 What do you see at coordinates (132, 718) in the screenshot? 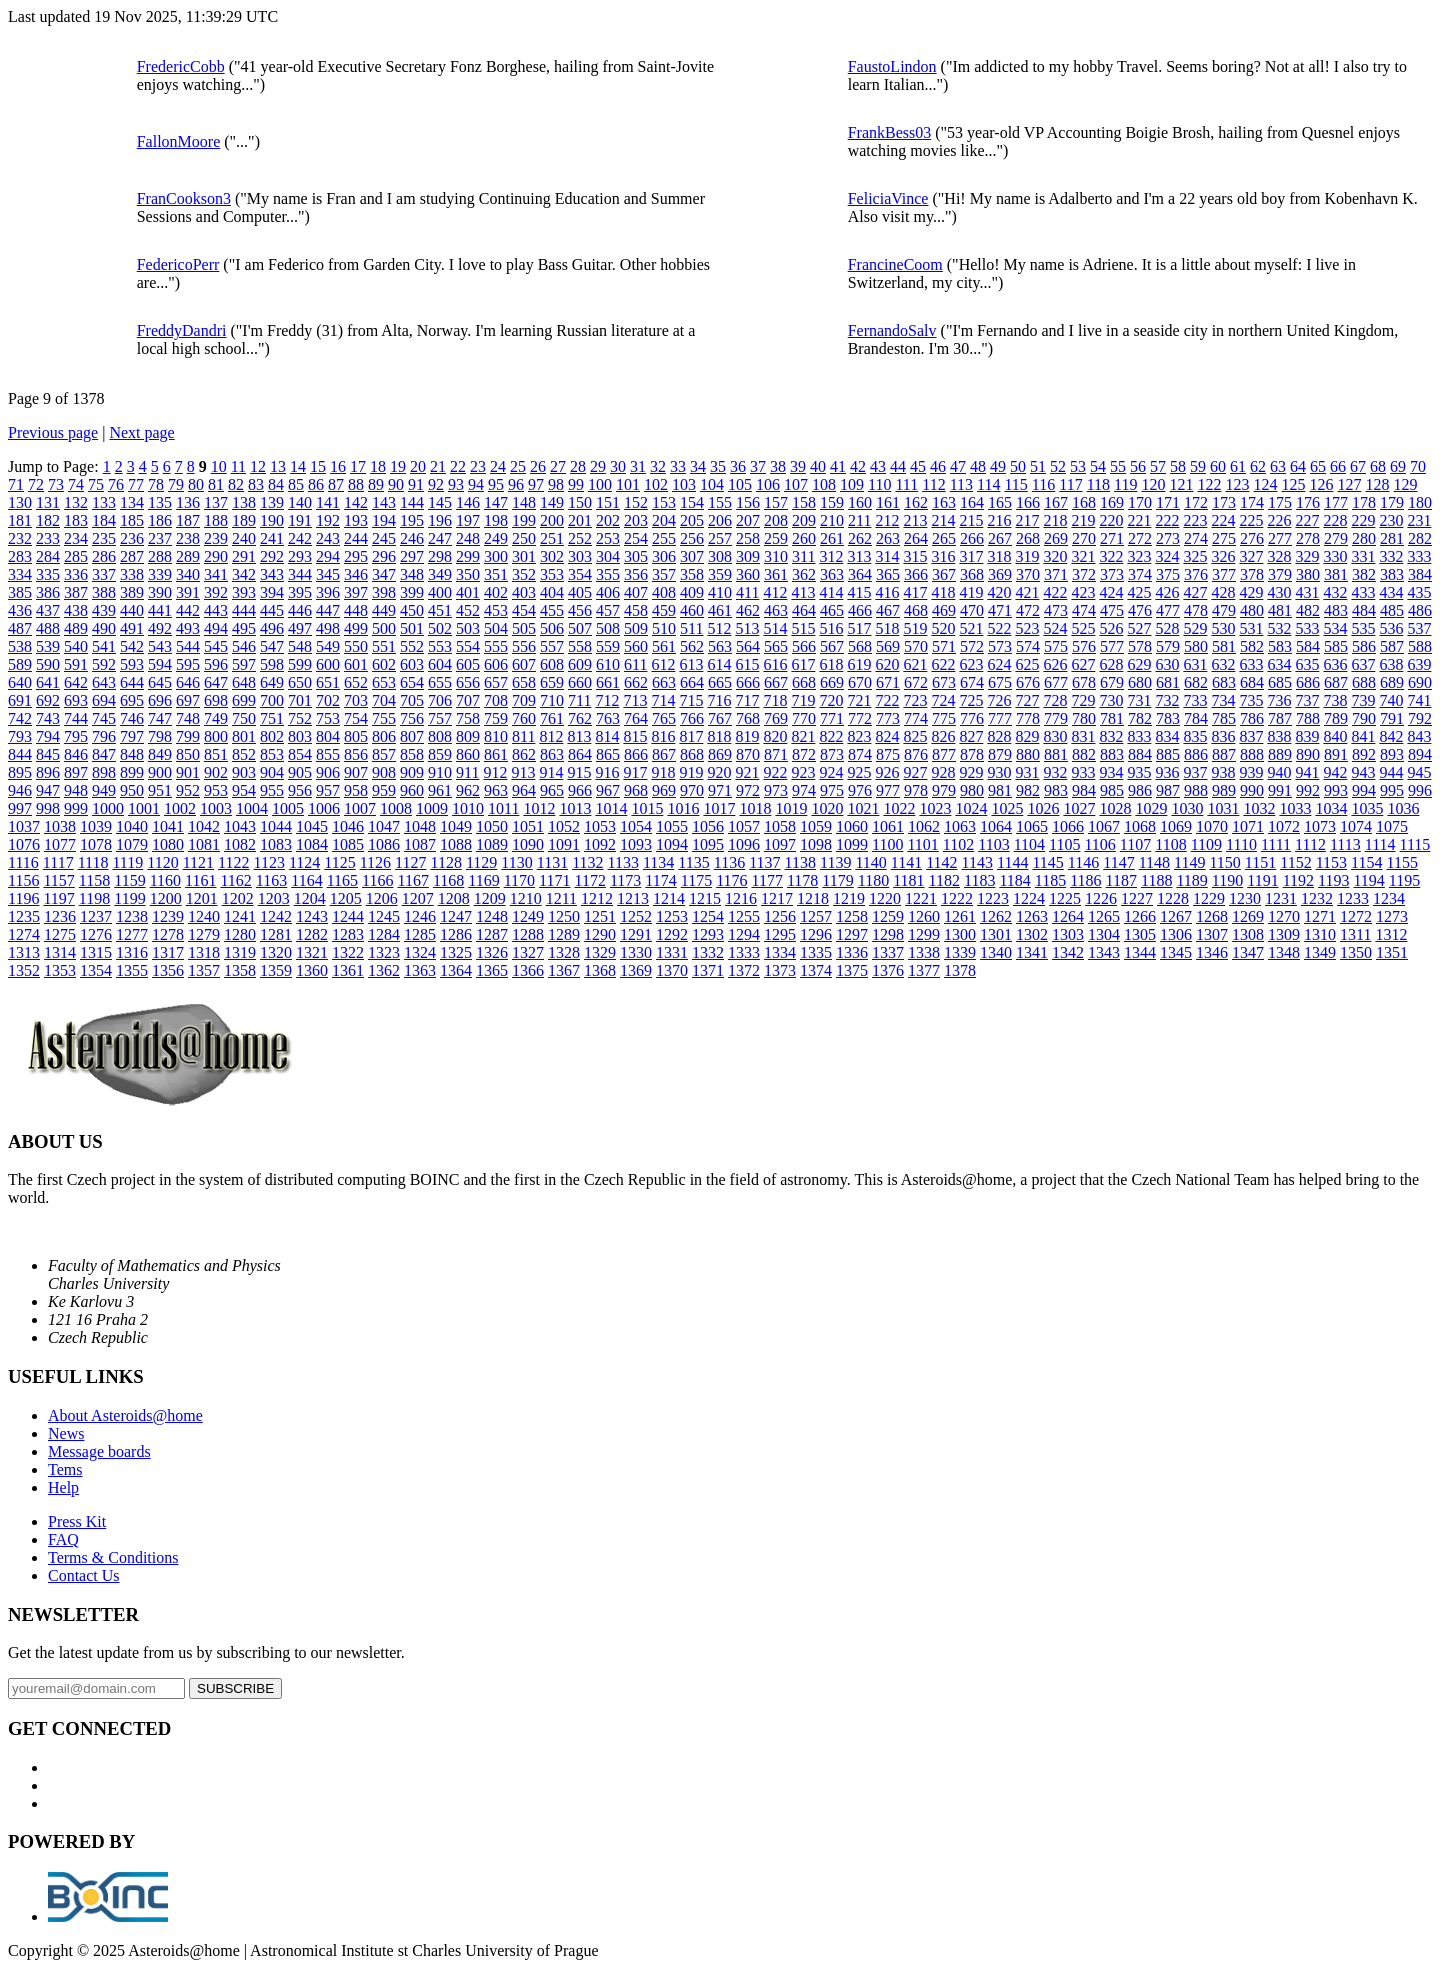
I see `746` at bounding box center [132, 718].